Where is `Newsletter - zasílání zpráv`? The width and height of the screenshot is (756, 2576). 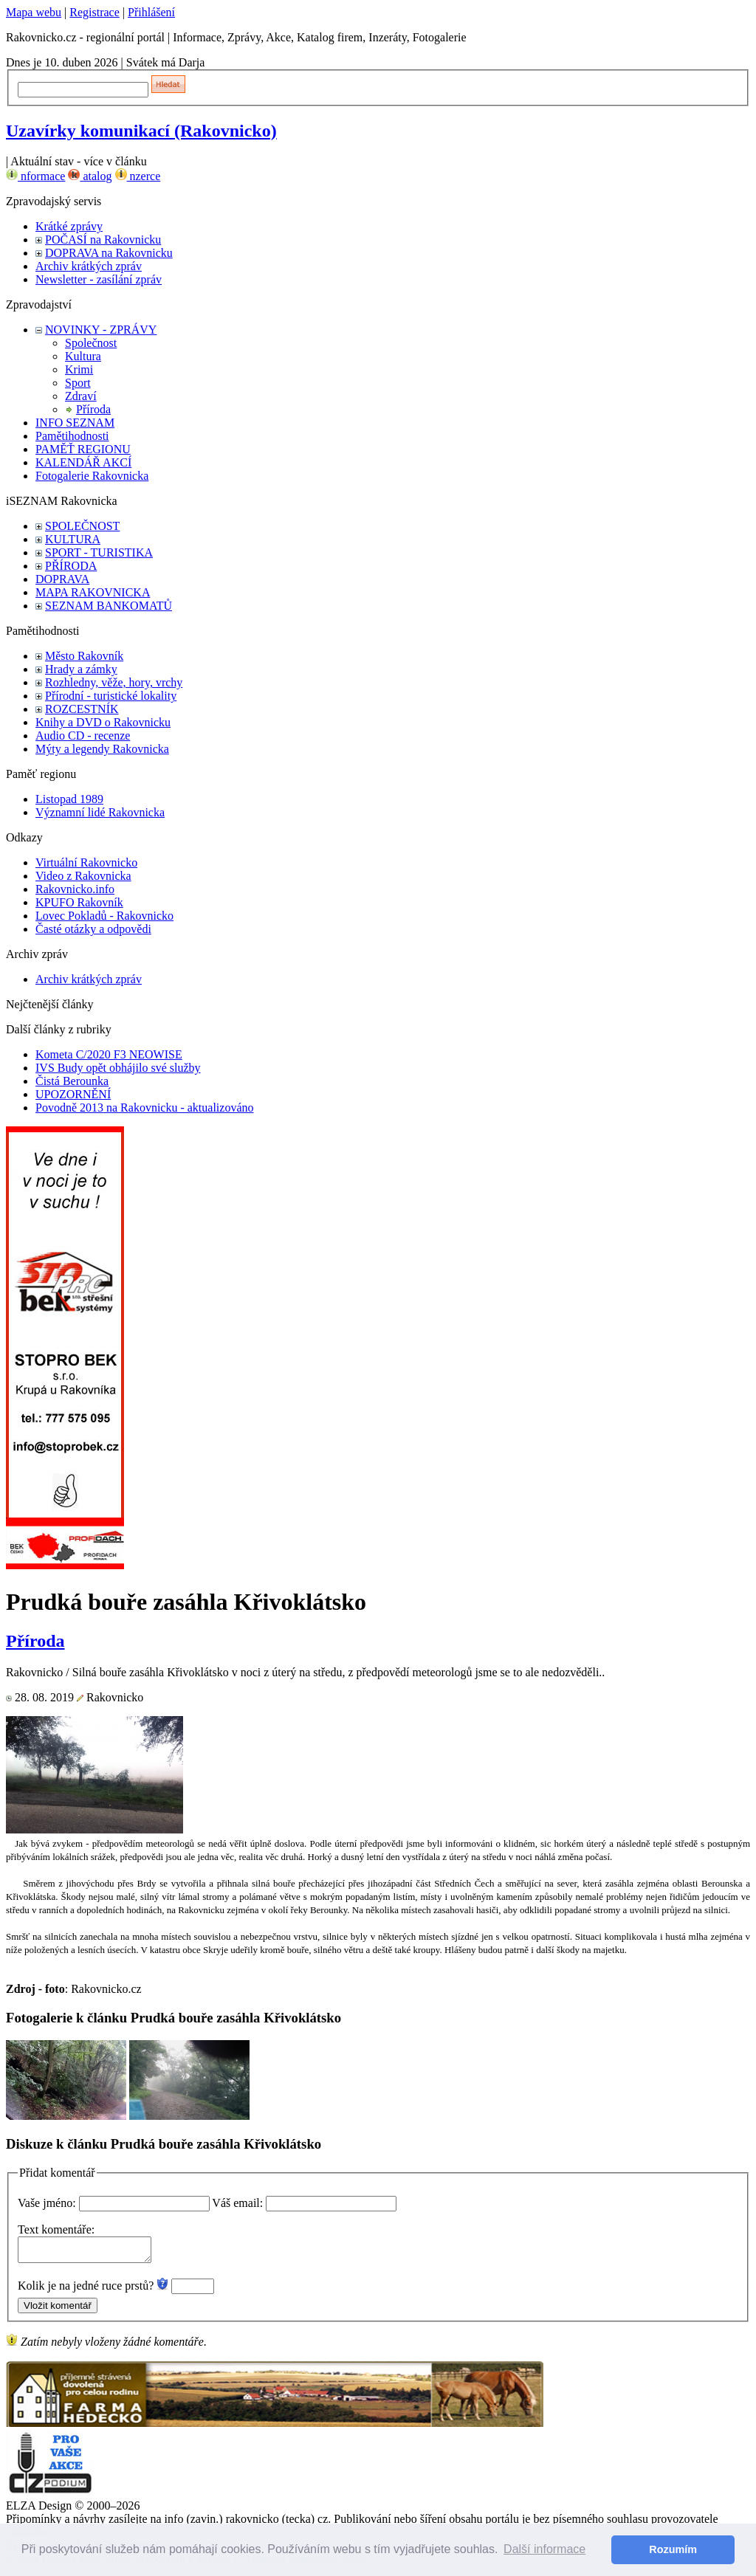 Newsletter - zasílání zpráv is located at coordinates (98, 279).